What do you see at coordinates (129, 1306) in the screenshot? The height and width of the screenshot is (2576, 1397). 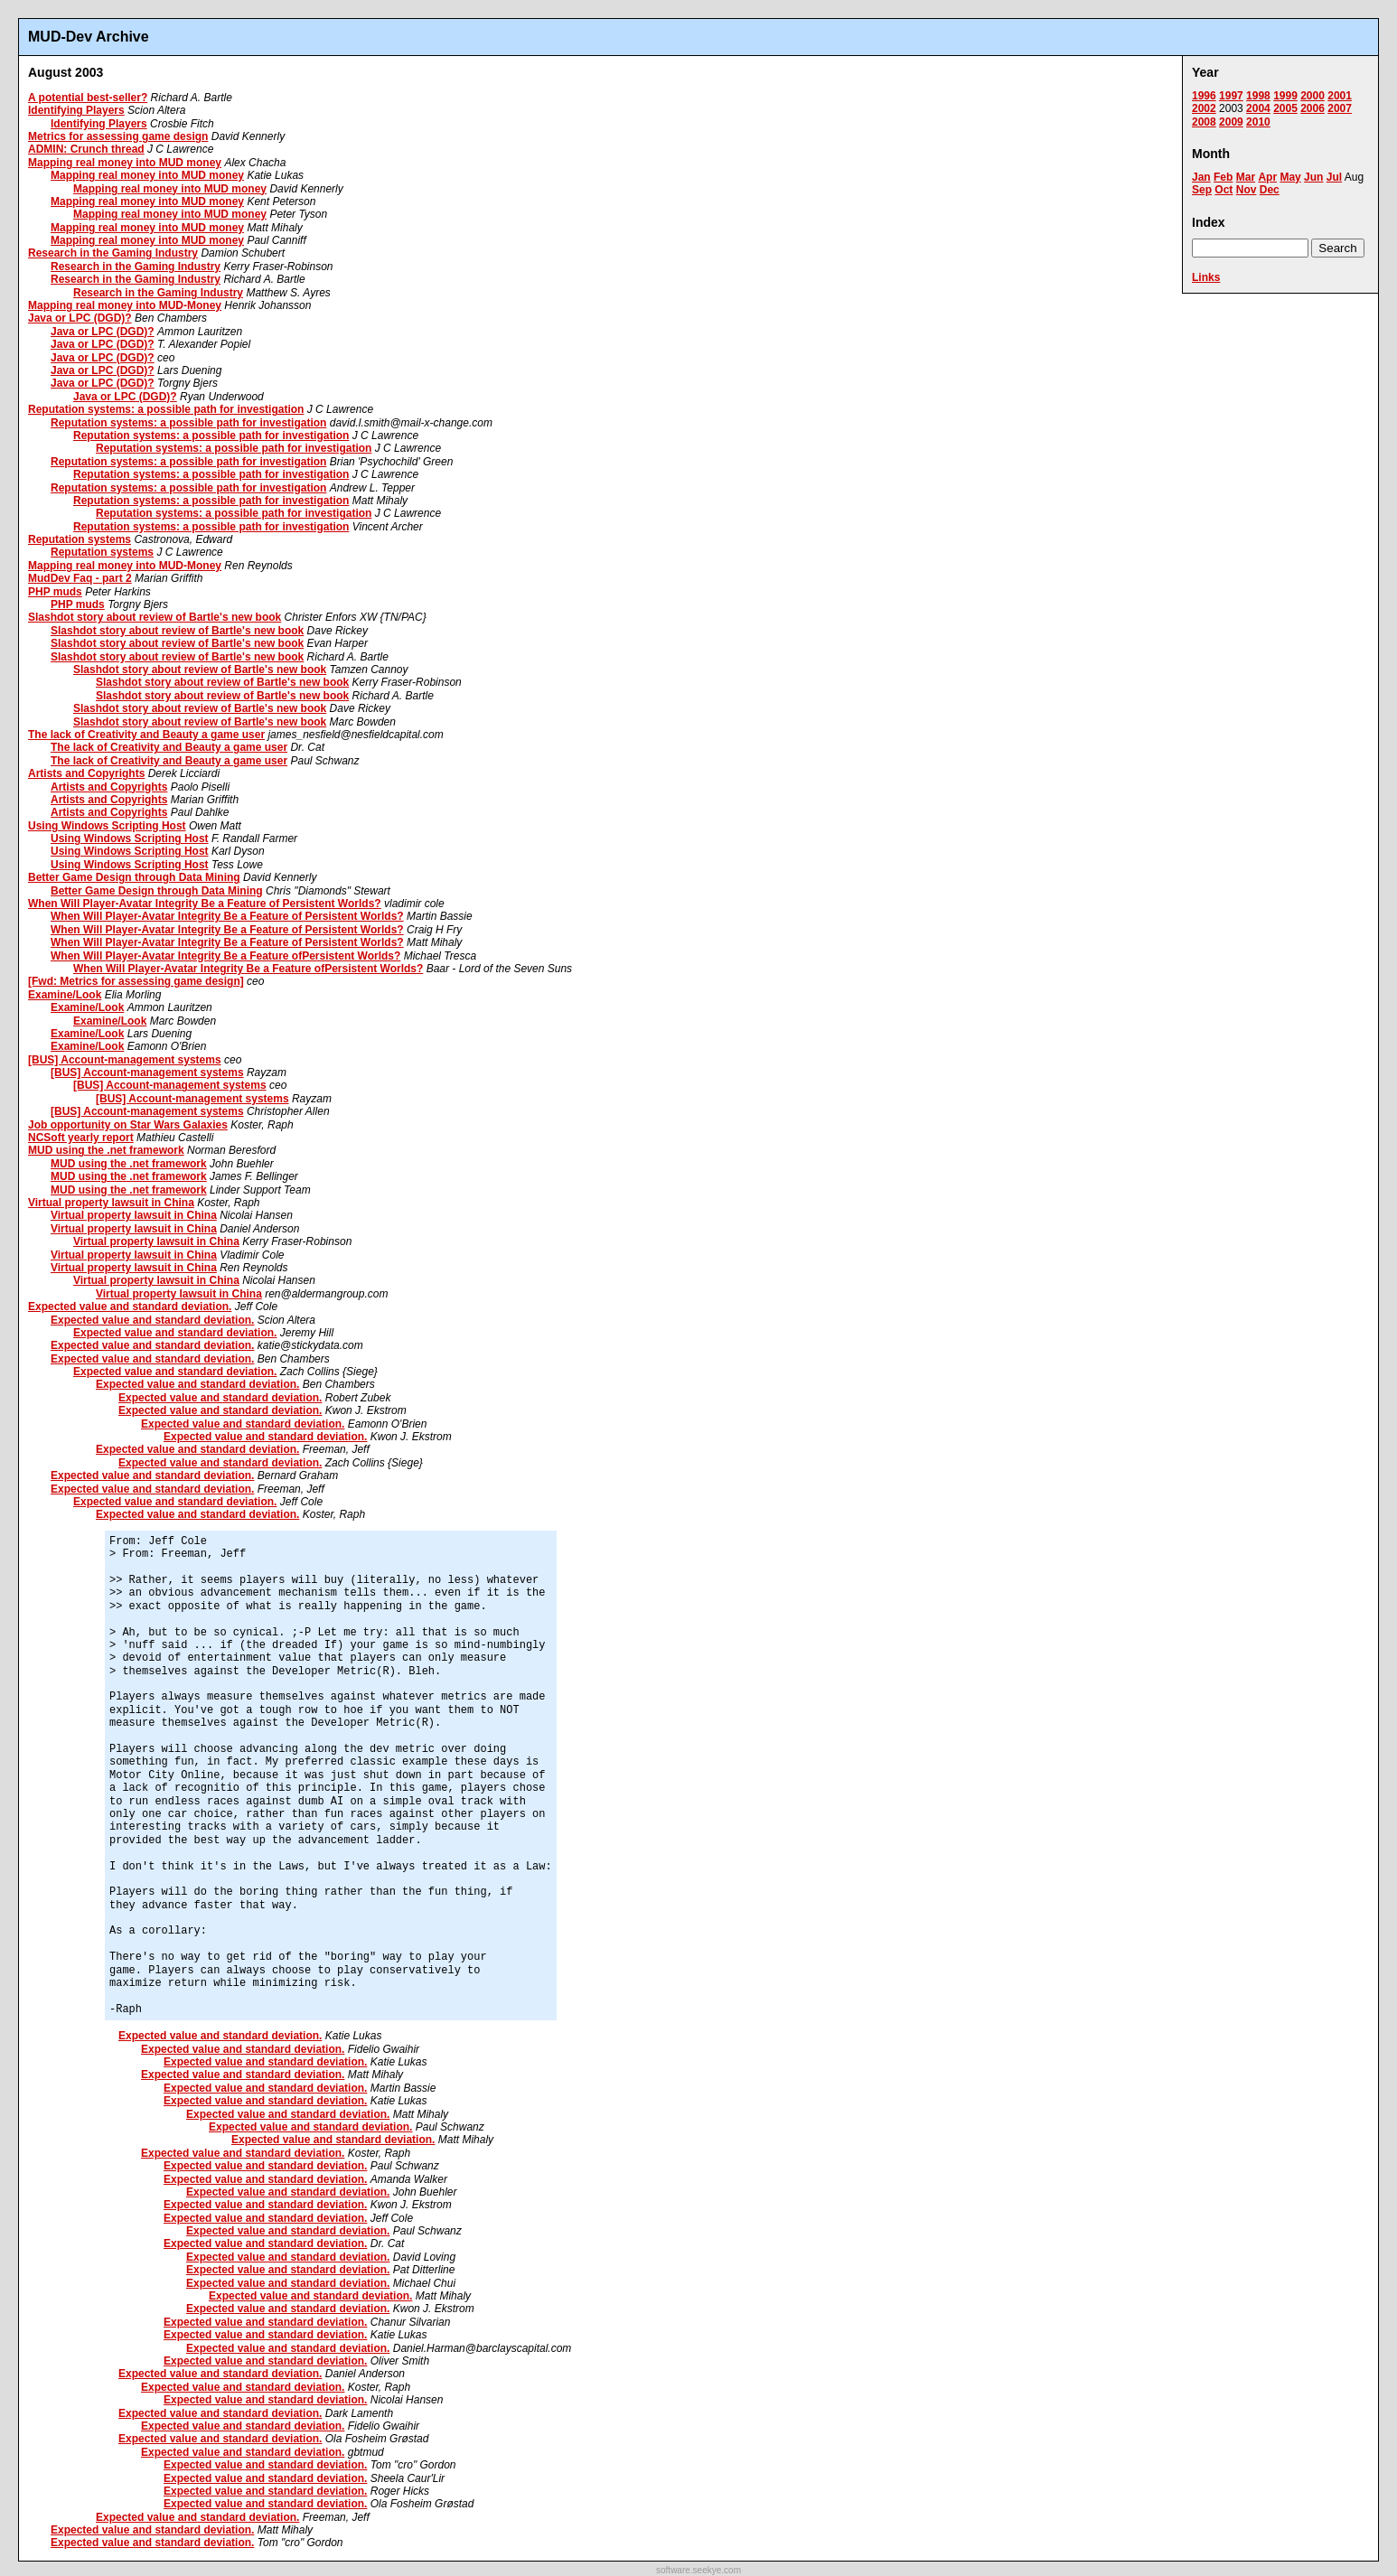 I see `Expected value and standard deviation.` at bounding box center [129, 1306].